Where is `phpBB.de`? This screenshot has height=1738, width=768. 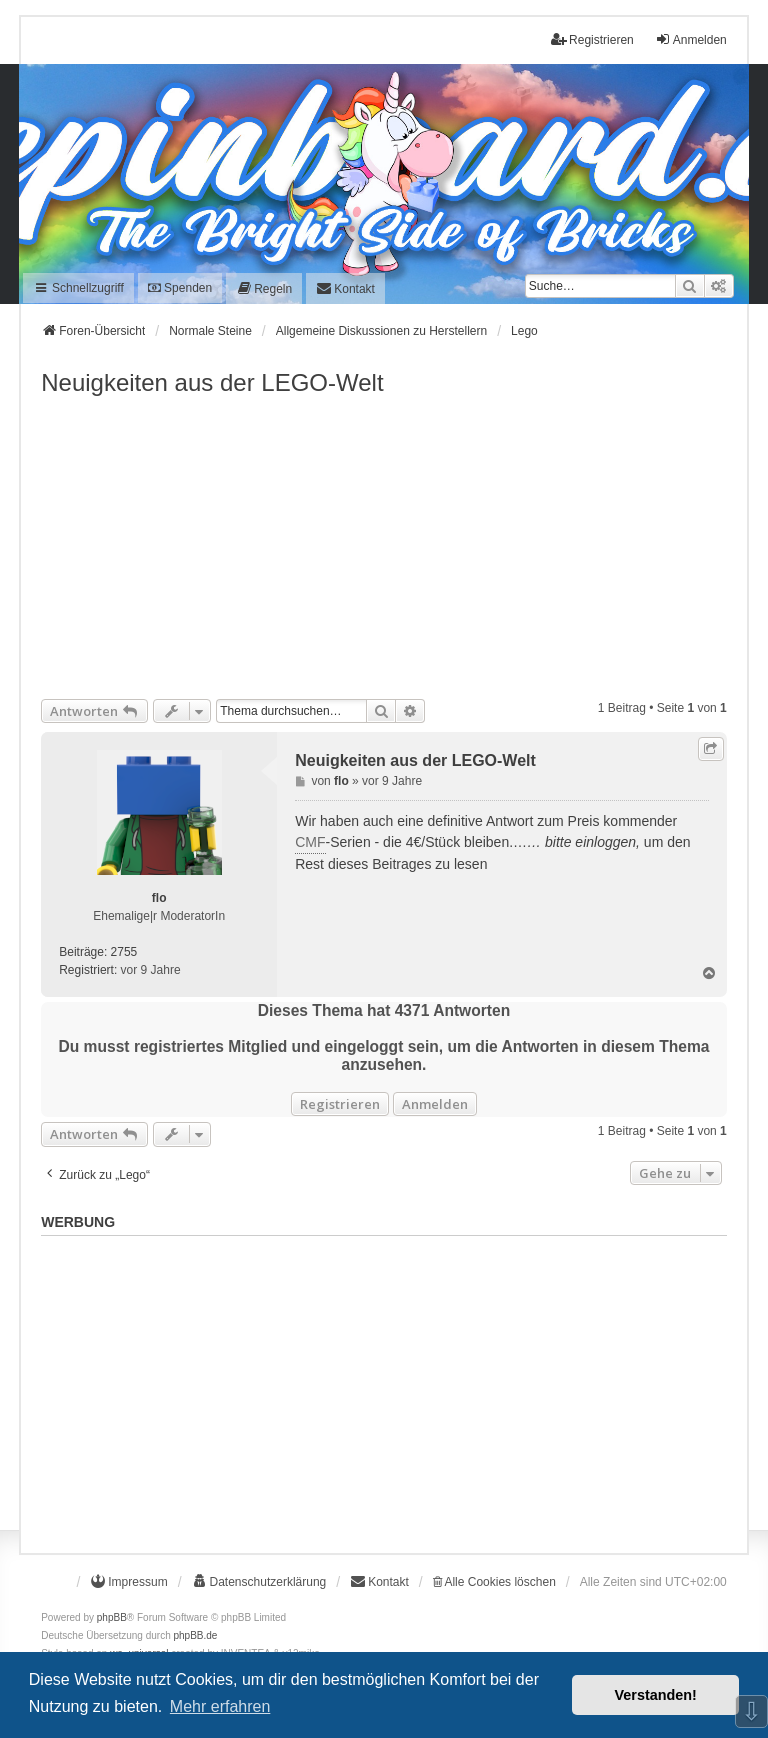 phpBB.de is located at coordinates (196, 1635).